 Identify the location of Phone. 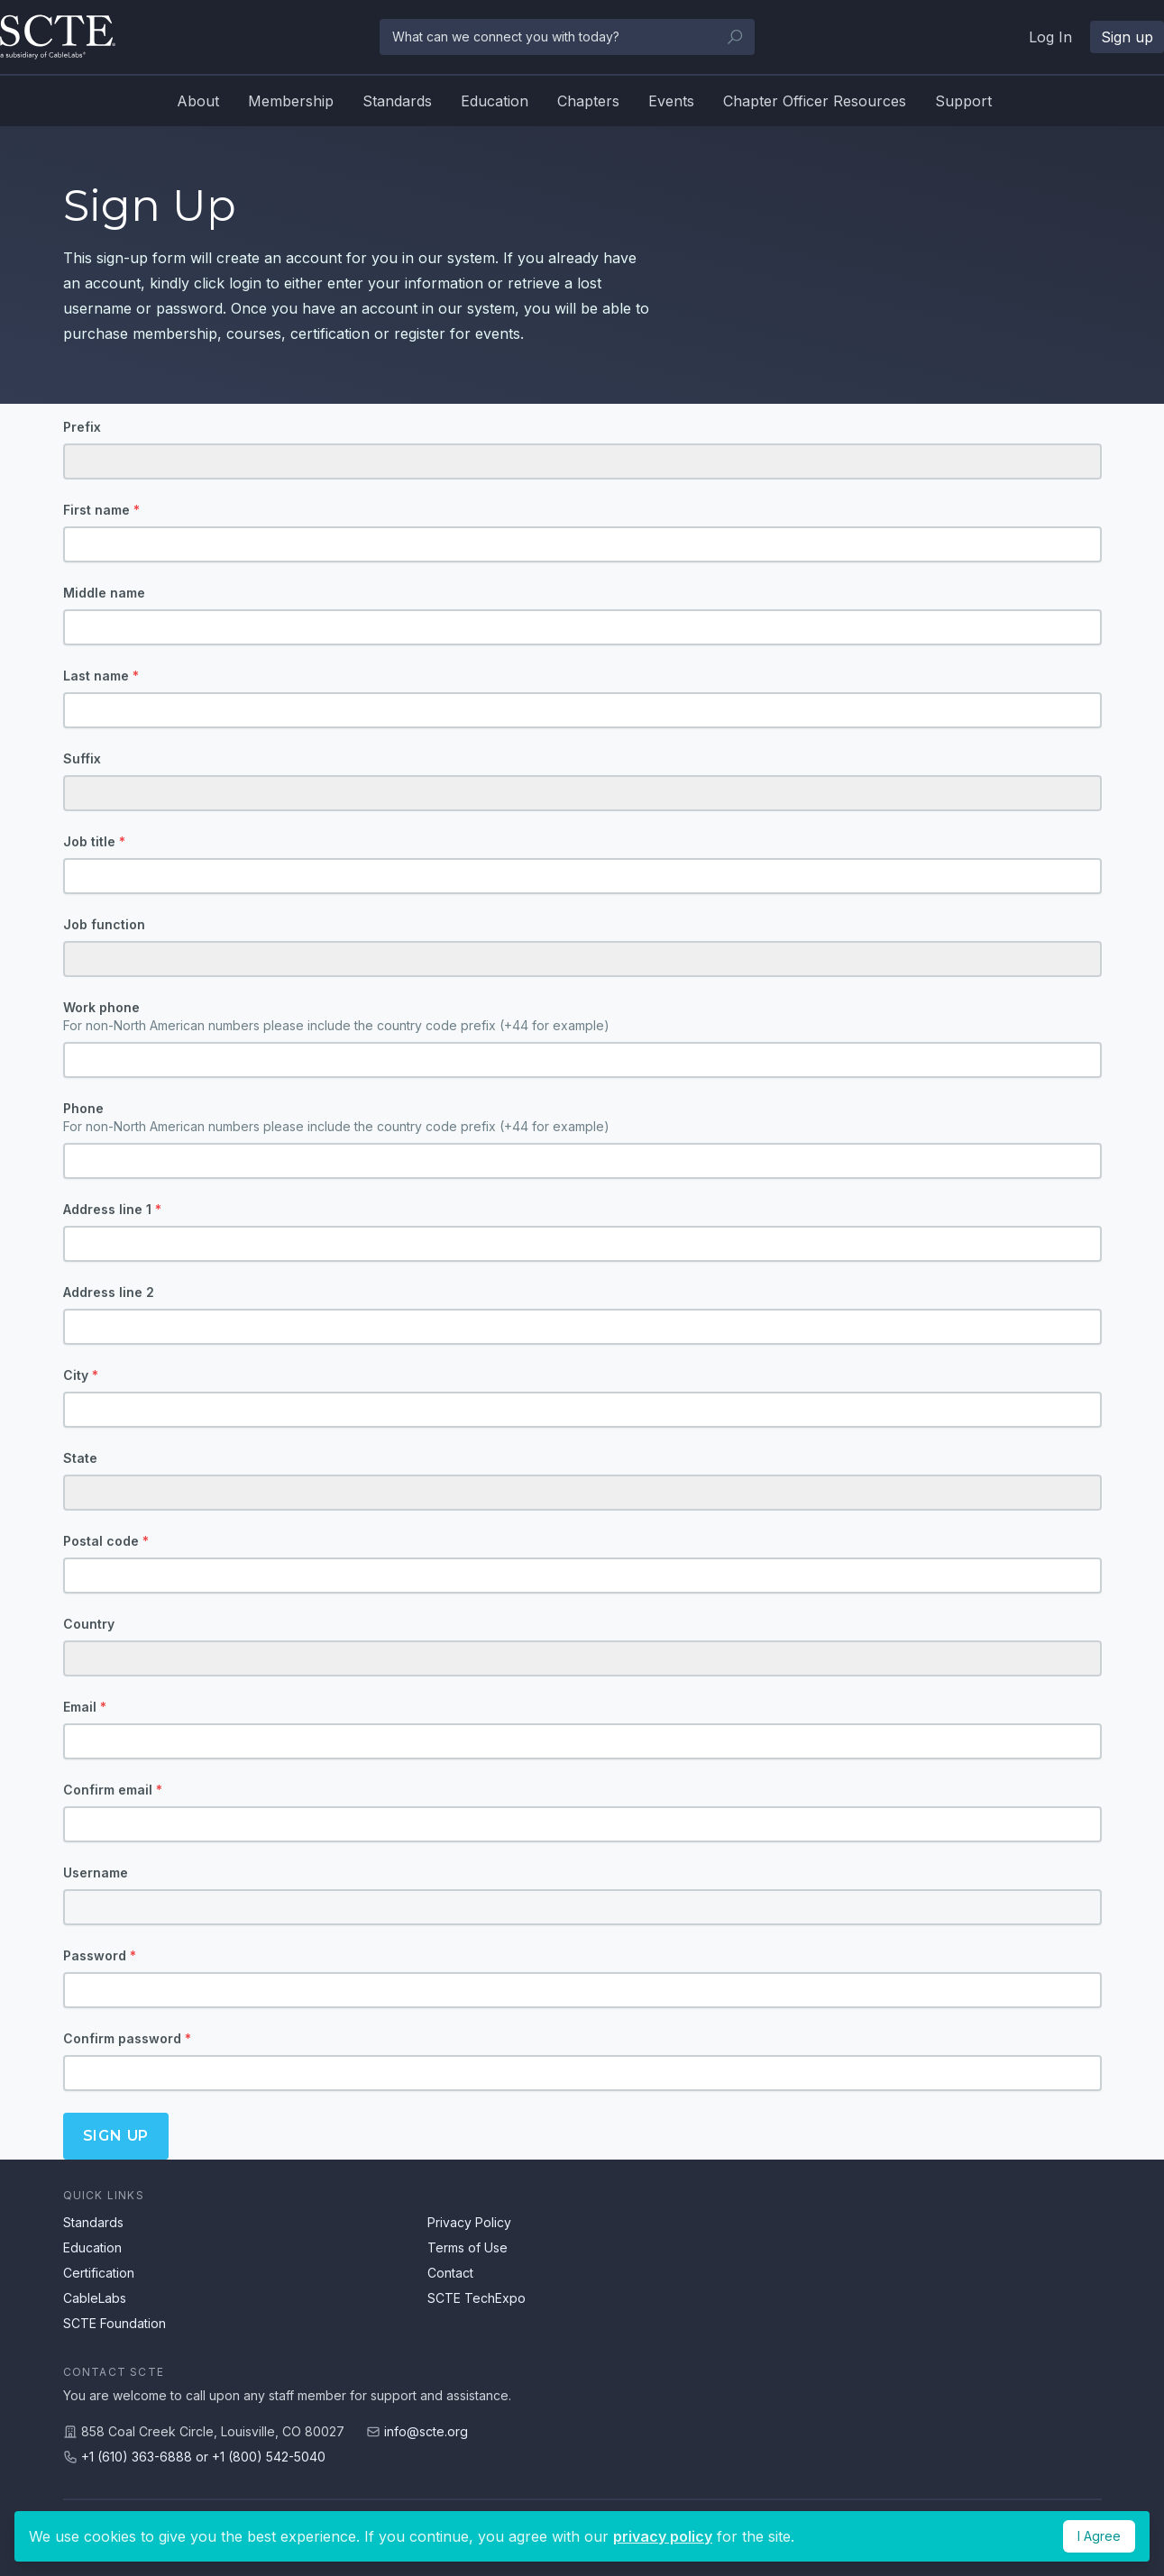
(582, 1118).